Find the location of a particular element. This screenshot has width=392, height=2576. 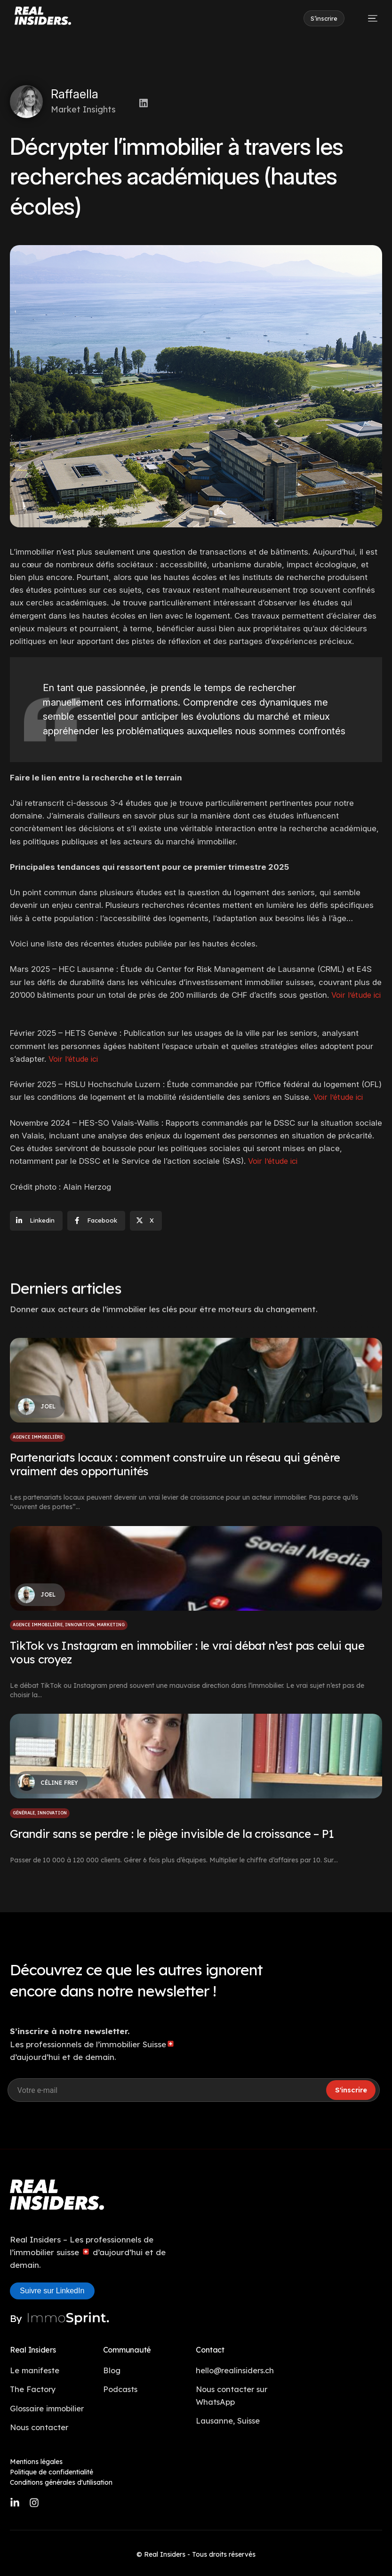

Voir l’étude ici is located at coordinates (74, 1059).